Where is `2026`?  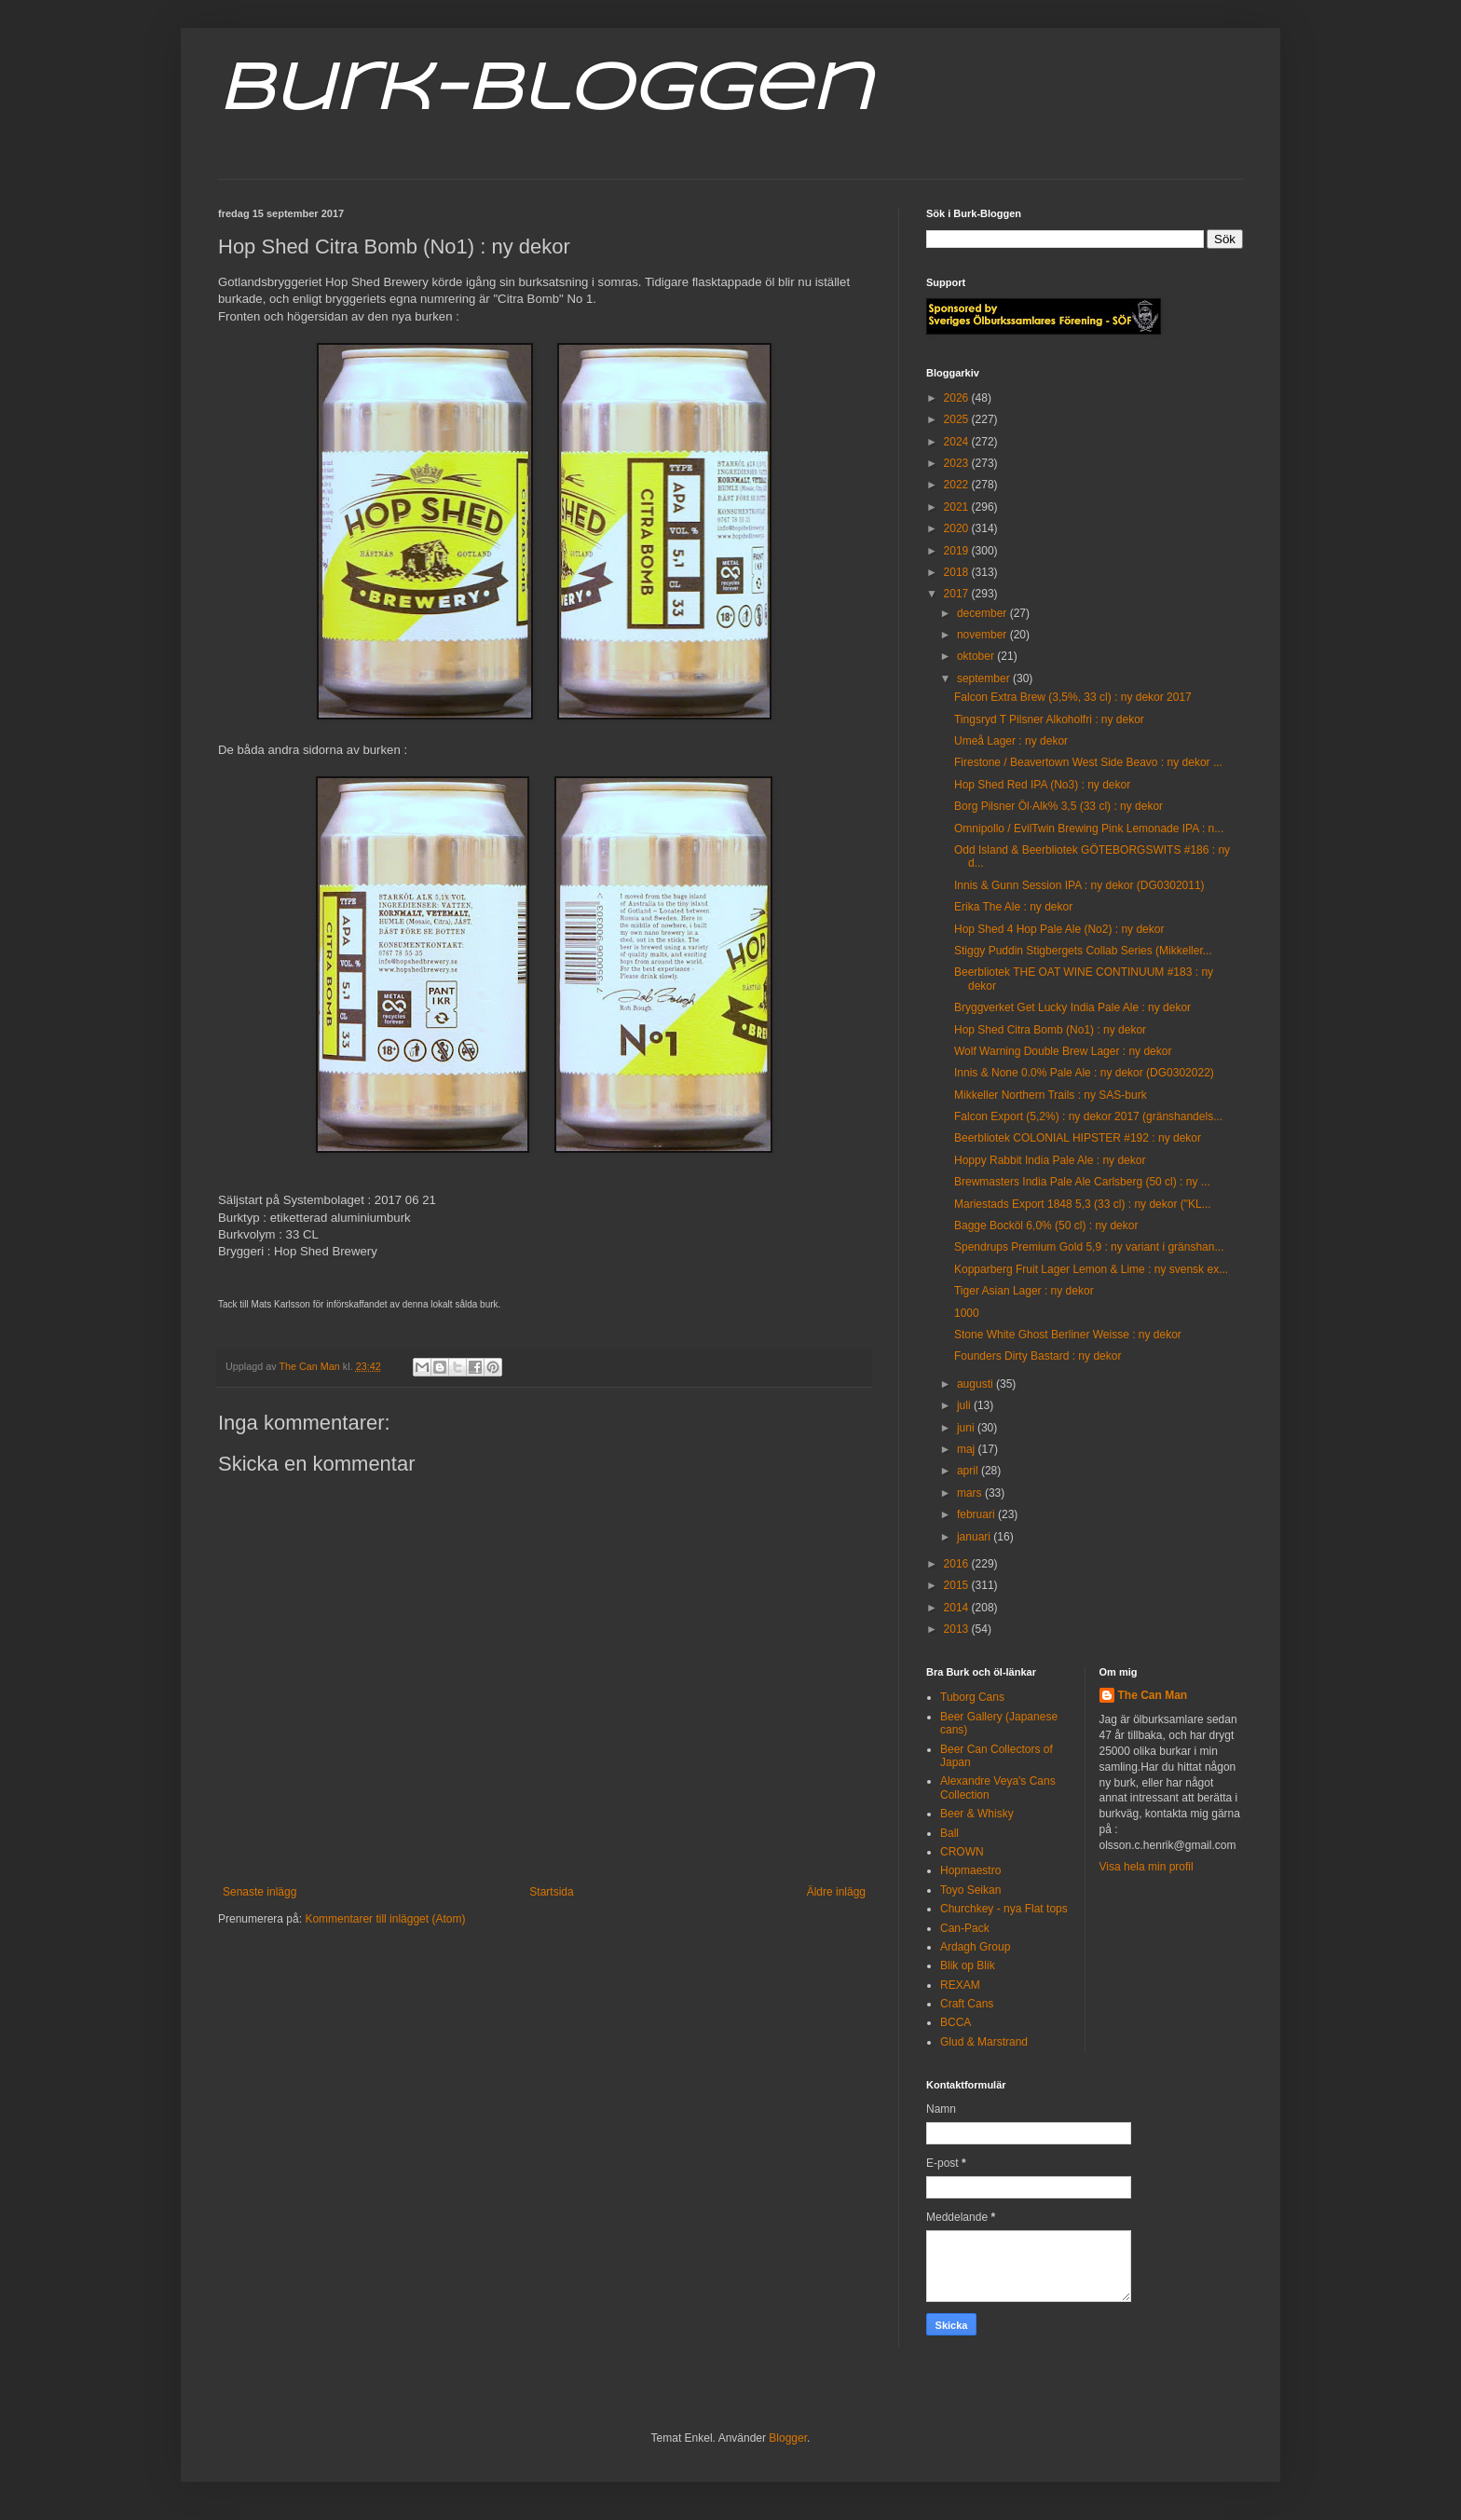
2026 is located at coordinates (958, 397).